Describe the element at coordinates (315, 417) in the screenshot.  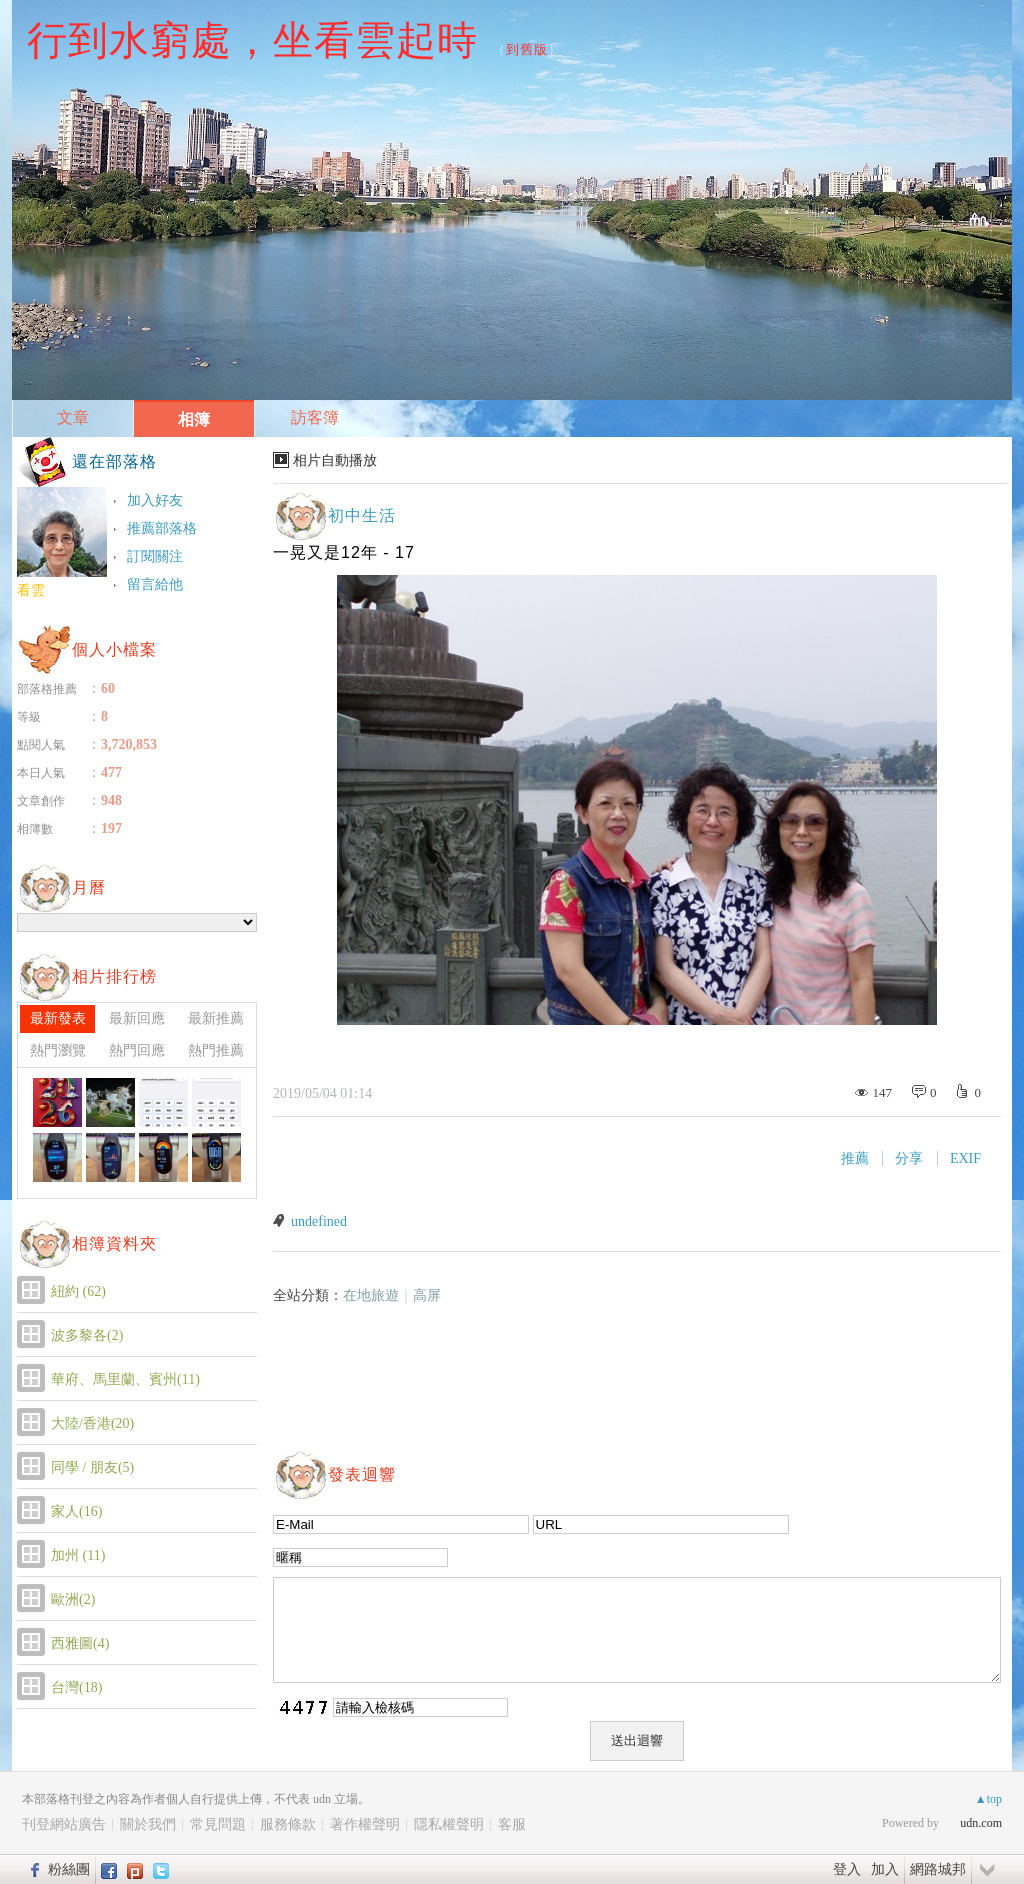
I see `訪客簿` at that location.